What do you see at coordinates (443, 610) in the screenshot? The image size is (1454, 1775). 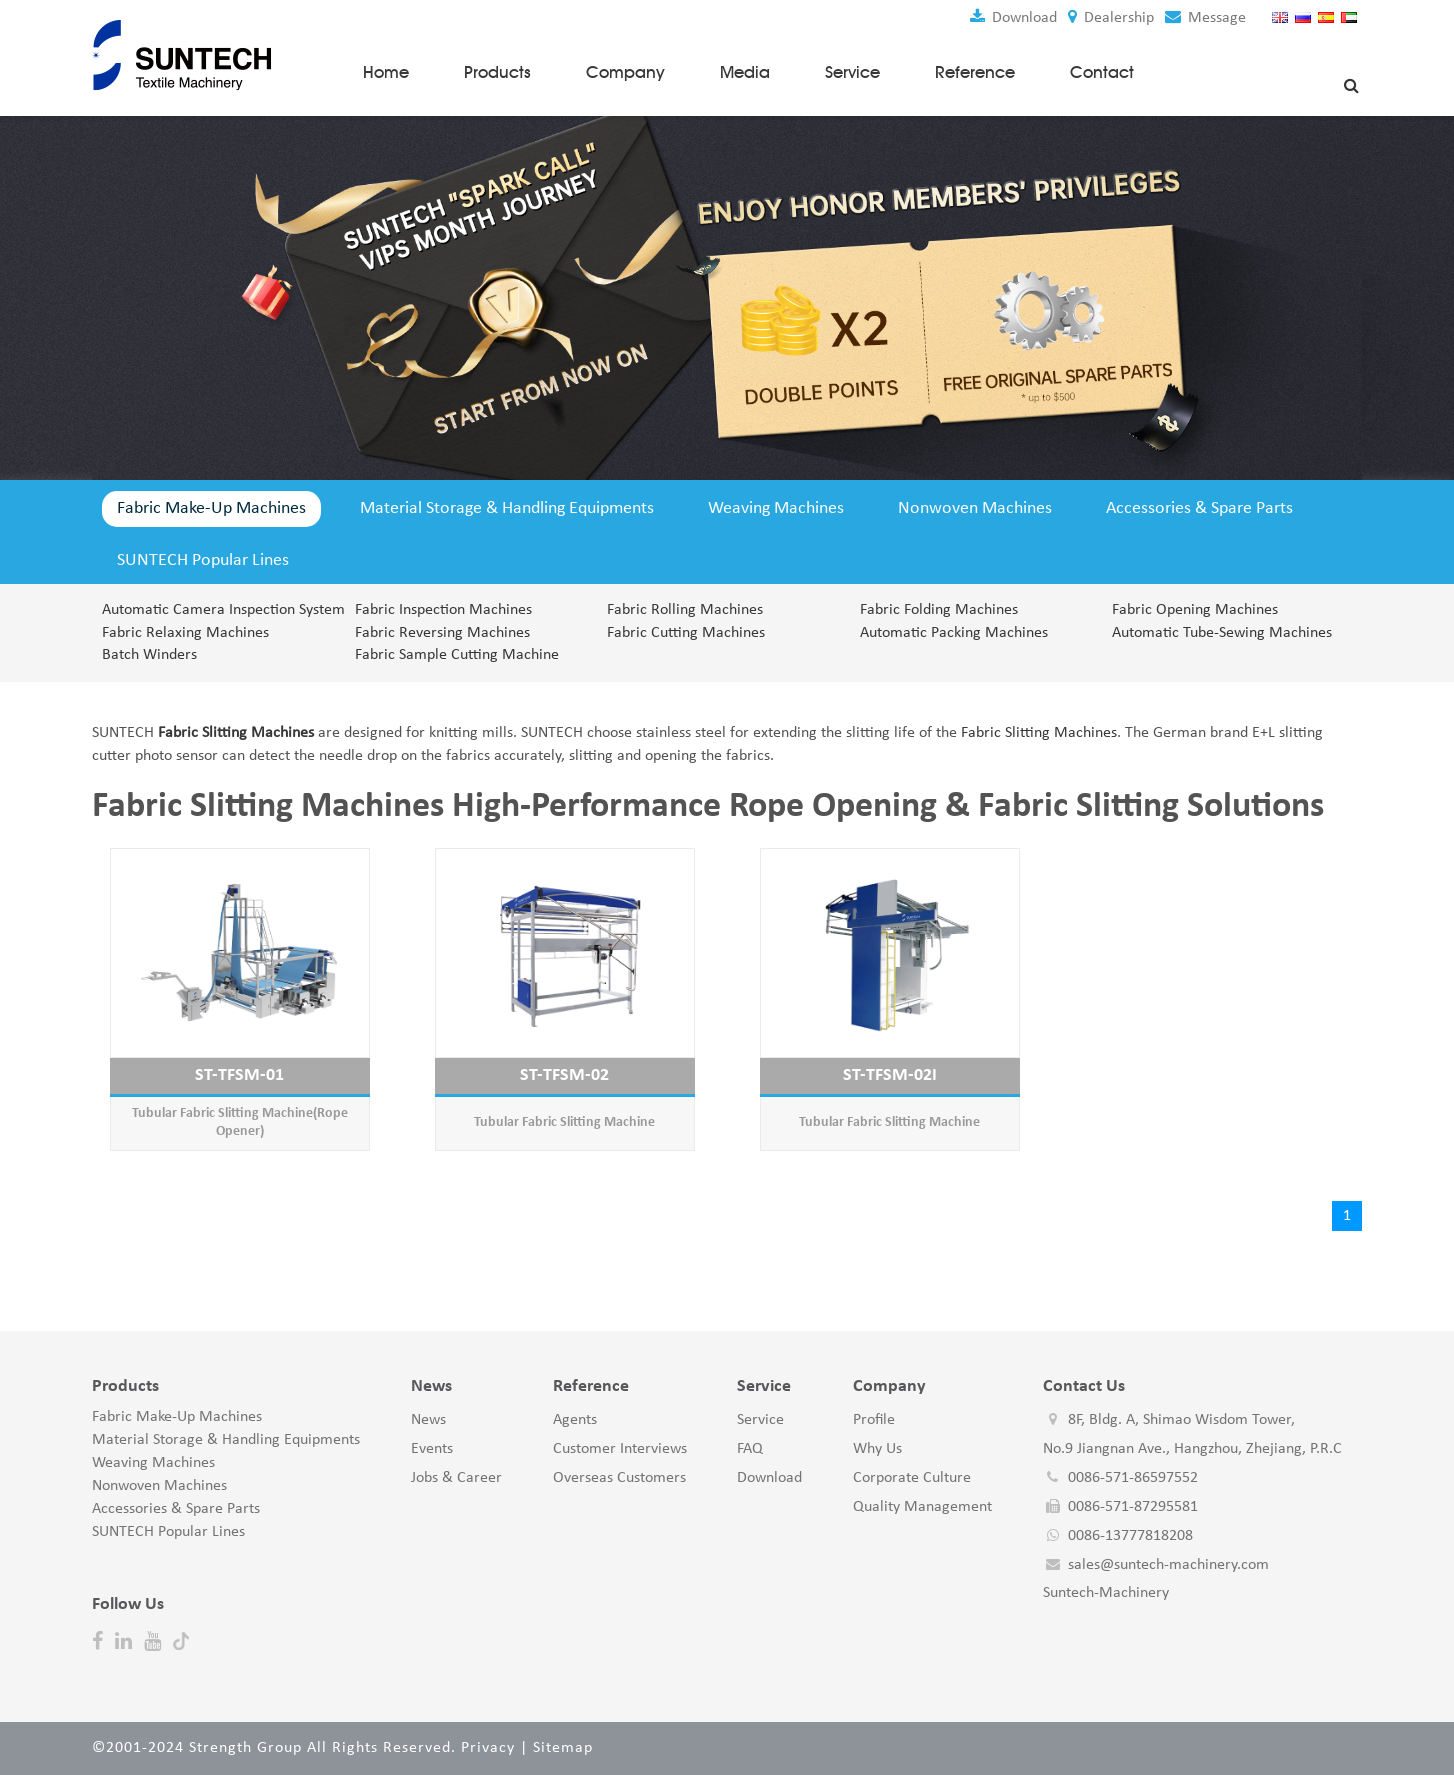 I see `Fabric Inspection Machines` at bounding box center [443, 610].